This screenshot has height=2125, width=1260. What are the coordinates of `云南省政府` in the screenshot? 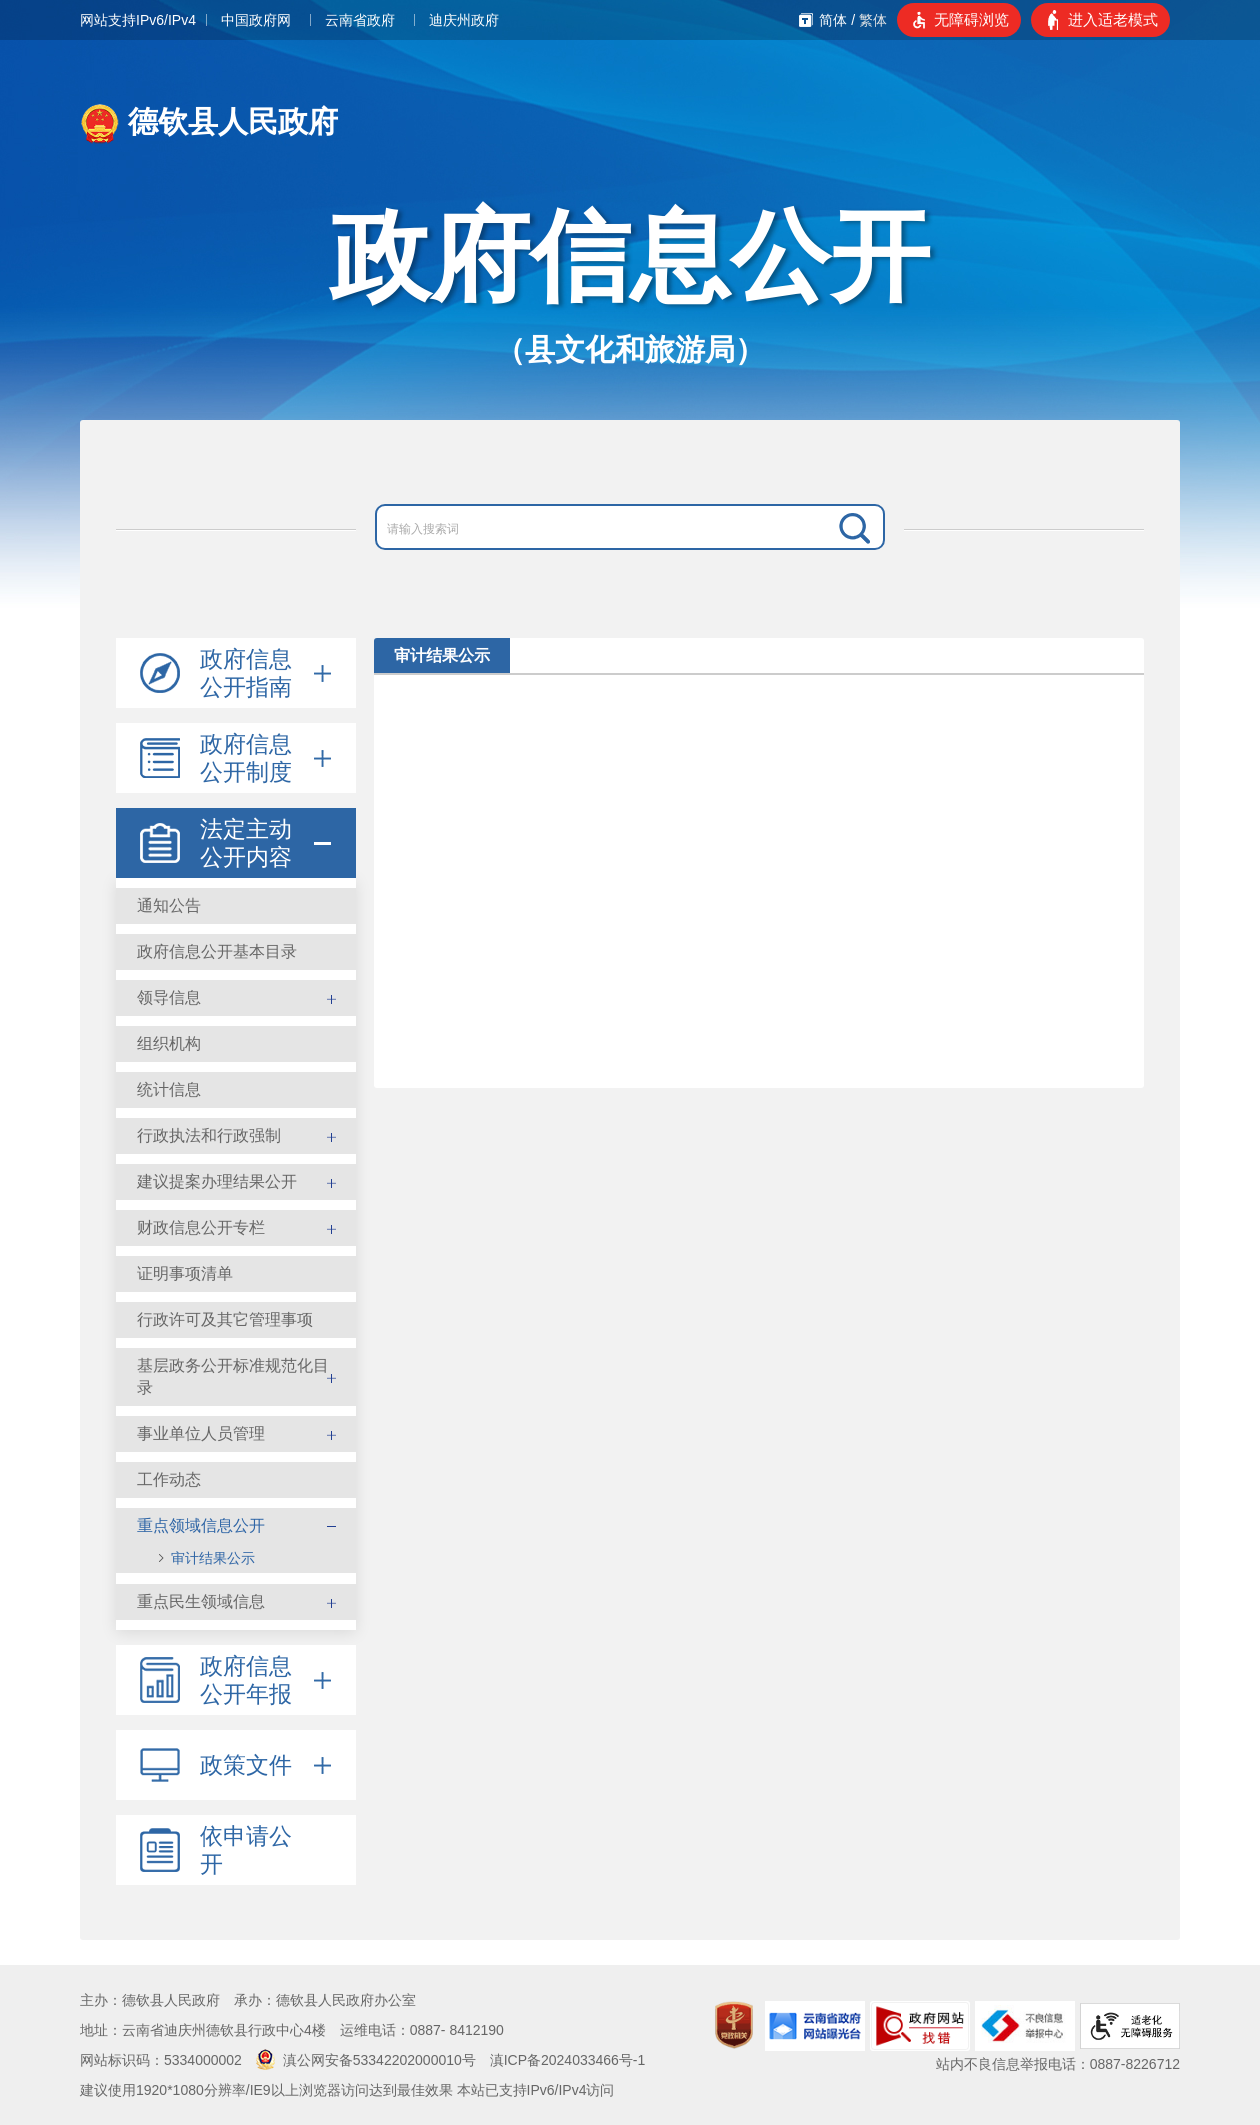 It's located at (360, 20).